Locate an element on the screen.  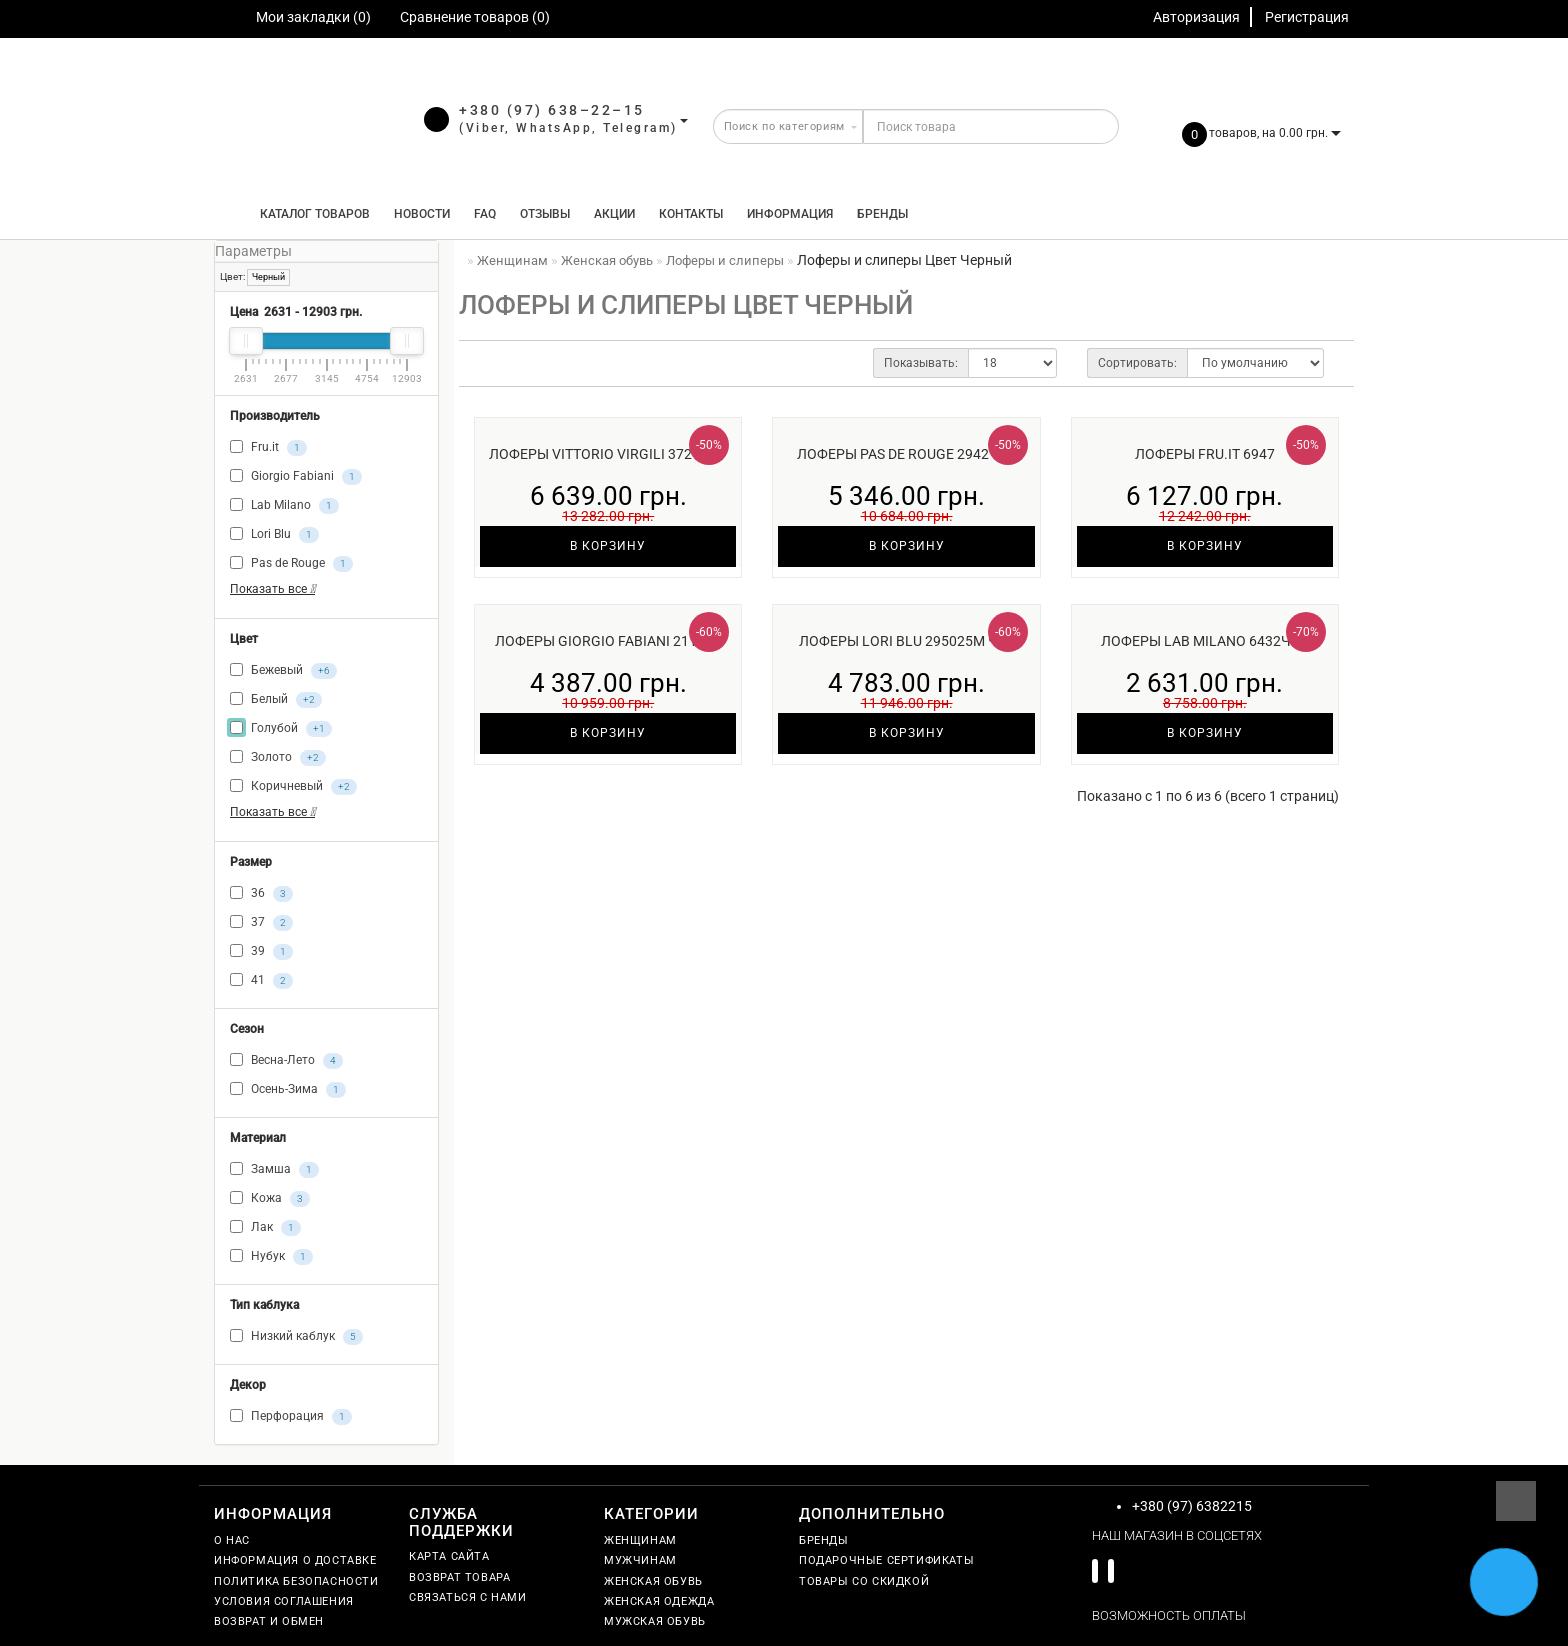
Показать все is located at coordinates (272, 589).